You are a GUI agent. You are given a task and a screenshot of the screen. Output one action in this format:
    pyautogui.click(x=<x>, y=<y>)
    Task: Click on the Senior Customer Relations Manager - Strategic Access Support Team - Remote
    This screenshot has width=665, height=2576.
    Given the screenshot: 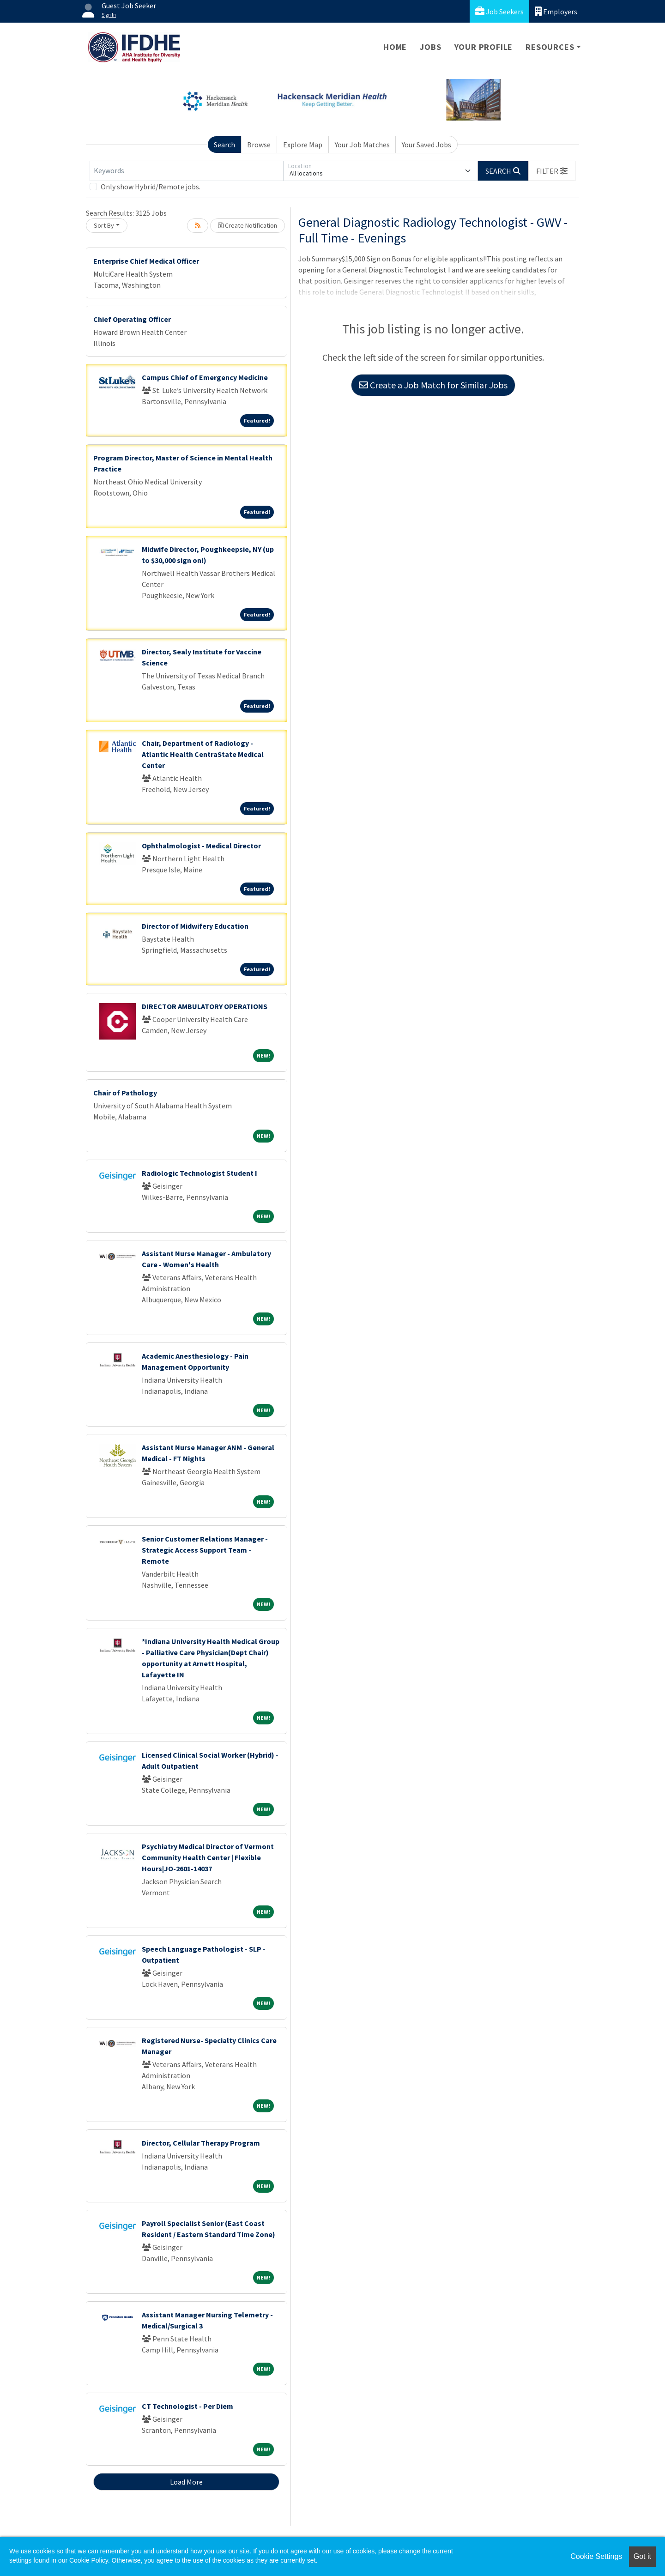 What is the action you would take?
    pyautogui.click(x=205, y=1550)
    